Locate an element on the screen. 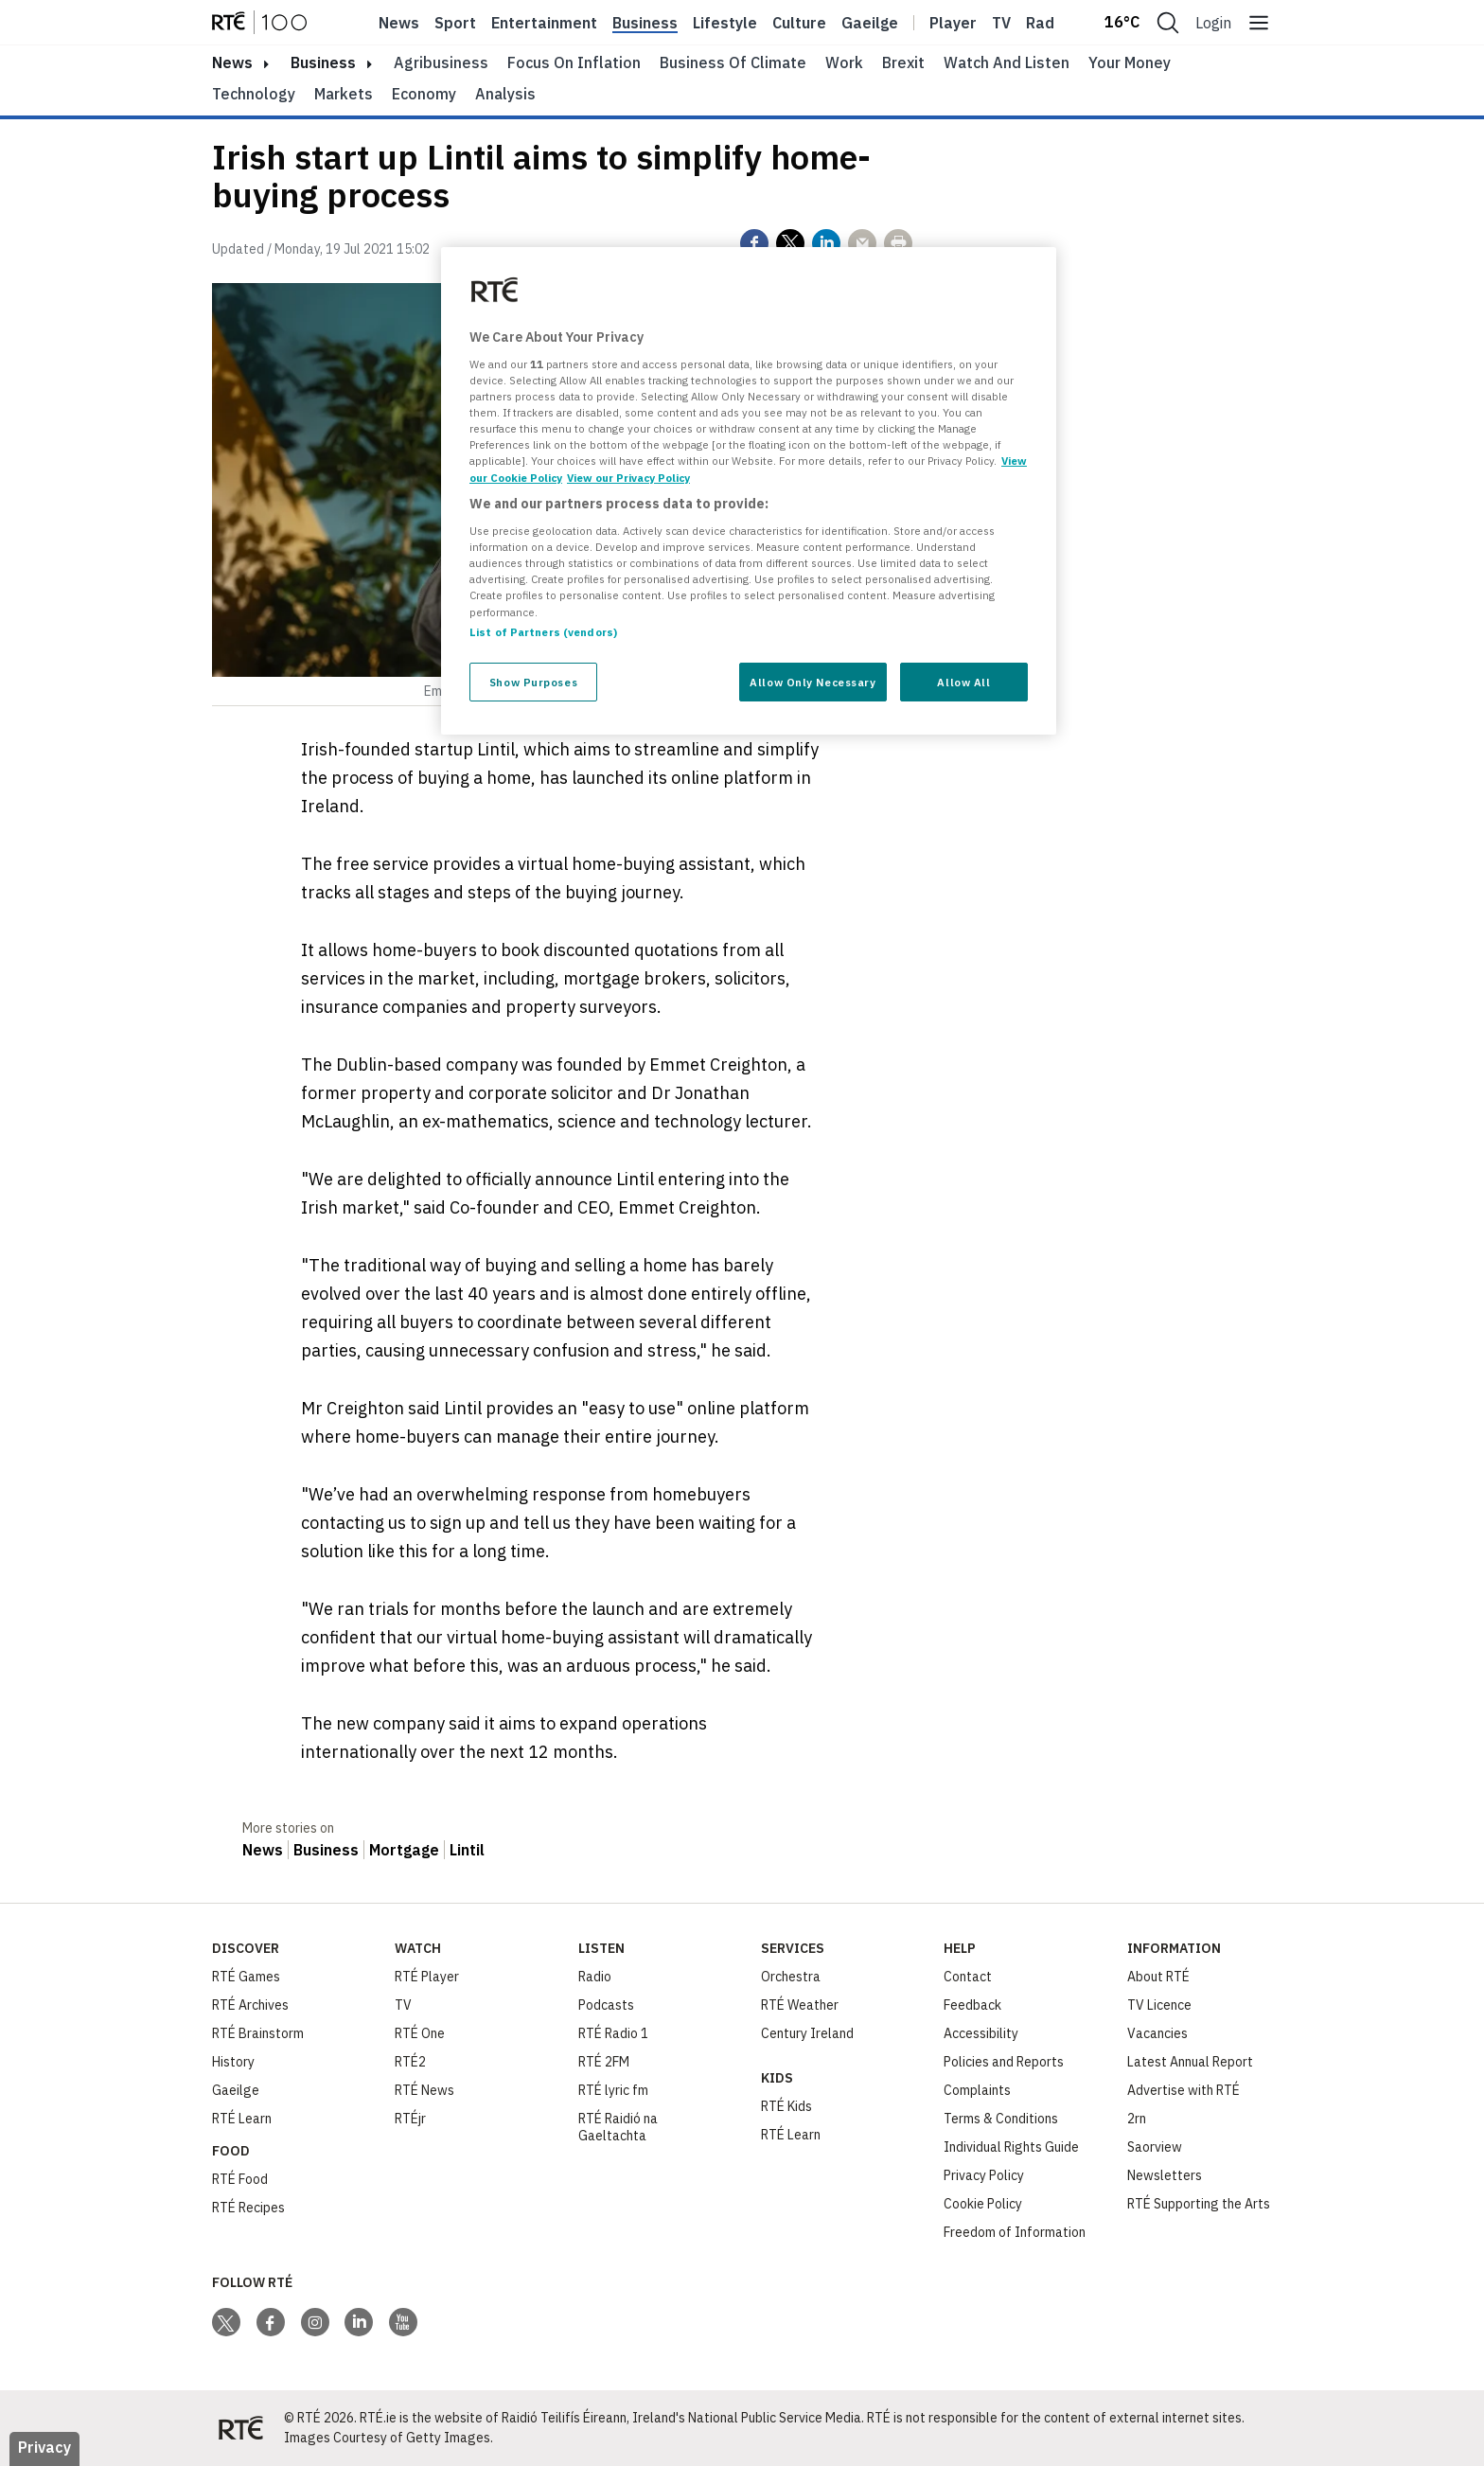 This screenshot has height=2466, width=1484. Allow All is located at coordinates (963, 682).